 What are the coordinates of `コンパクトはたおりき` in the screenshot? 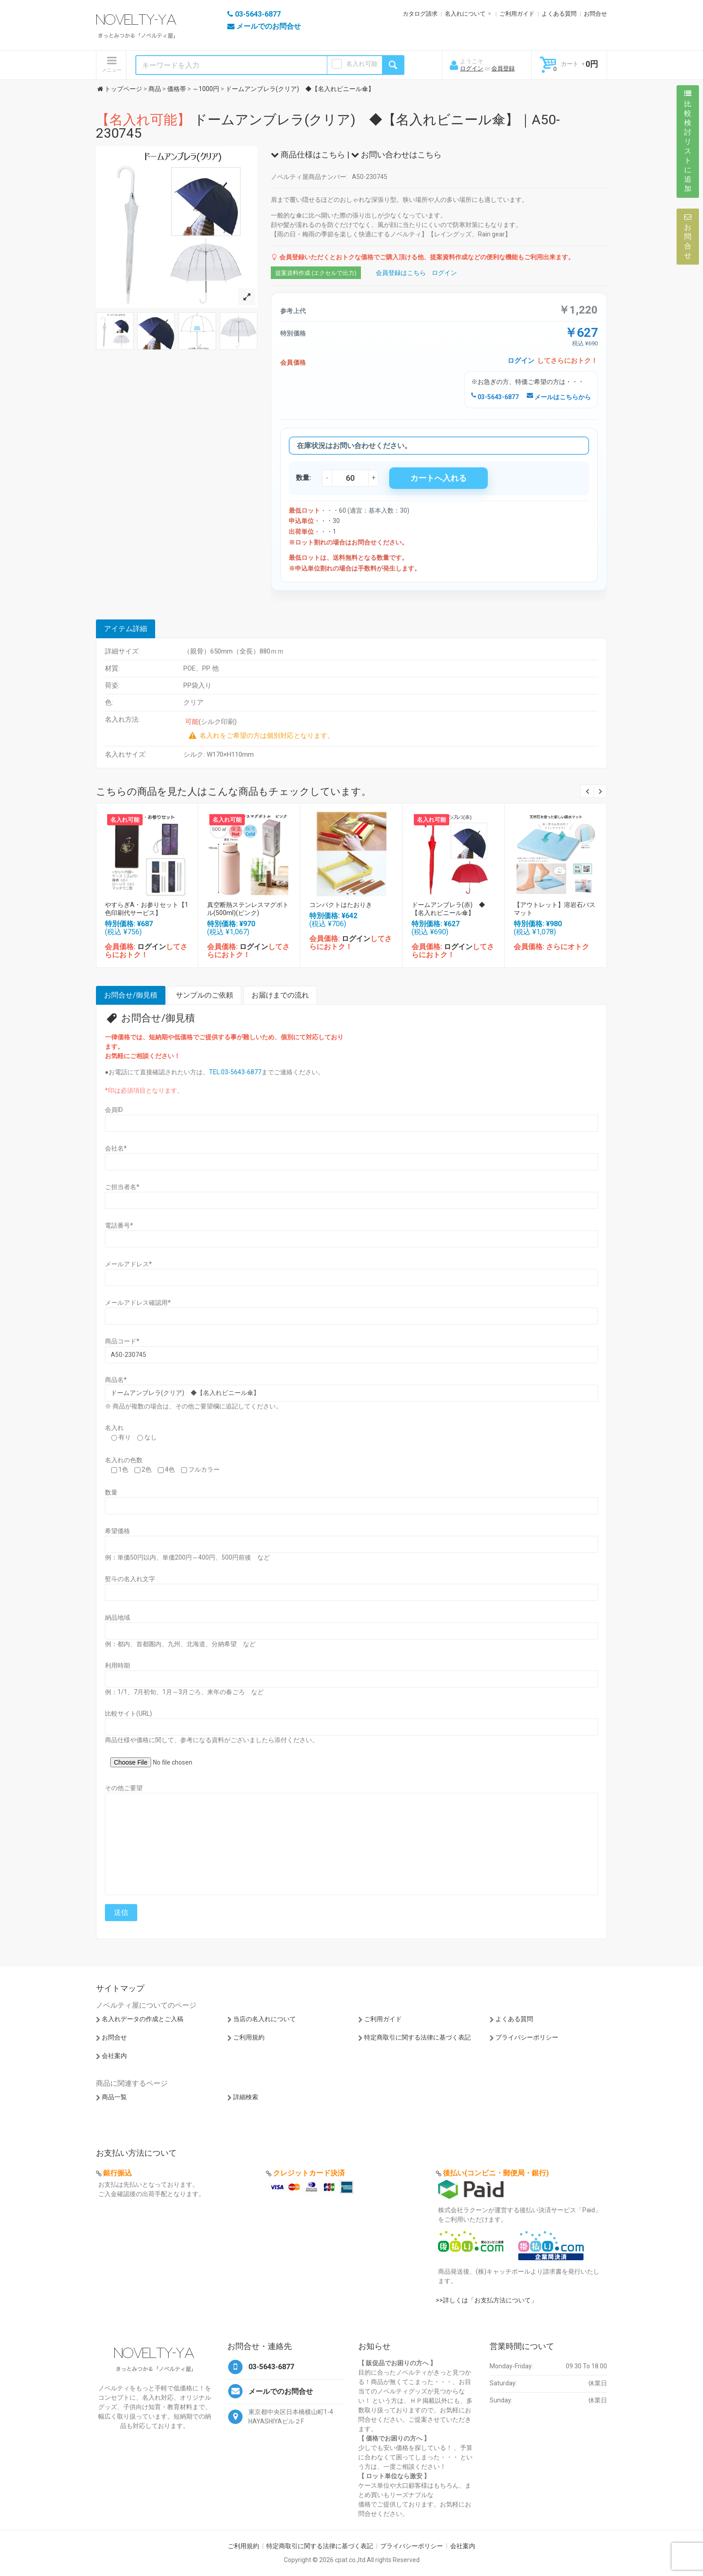 It's located at (340, 904).